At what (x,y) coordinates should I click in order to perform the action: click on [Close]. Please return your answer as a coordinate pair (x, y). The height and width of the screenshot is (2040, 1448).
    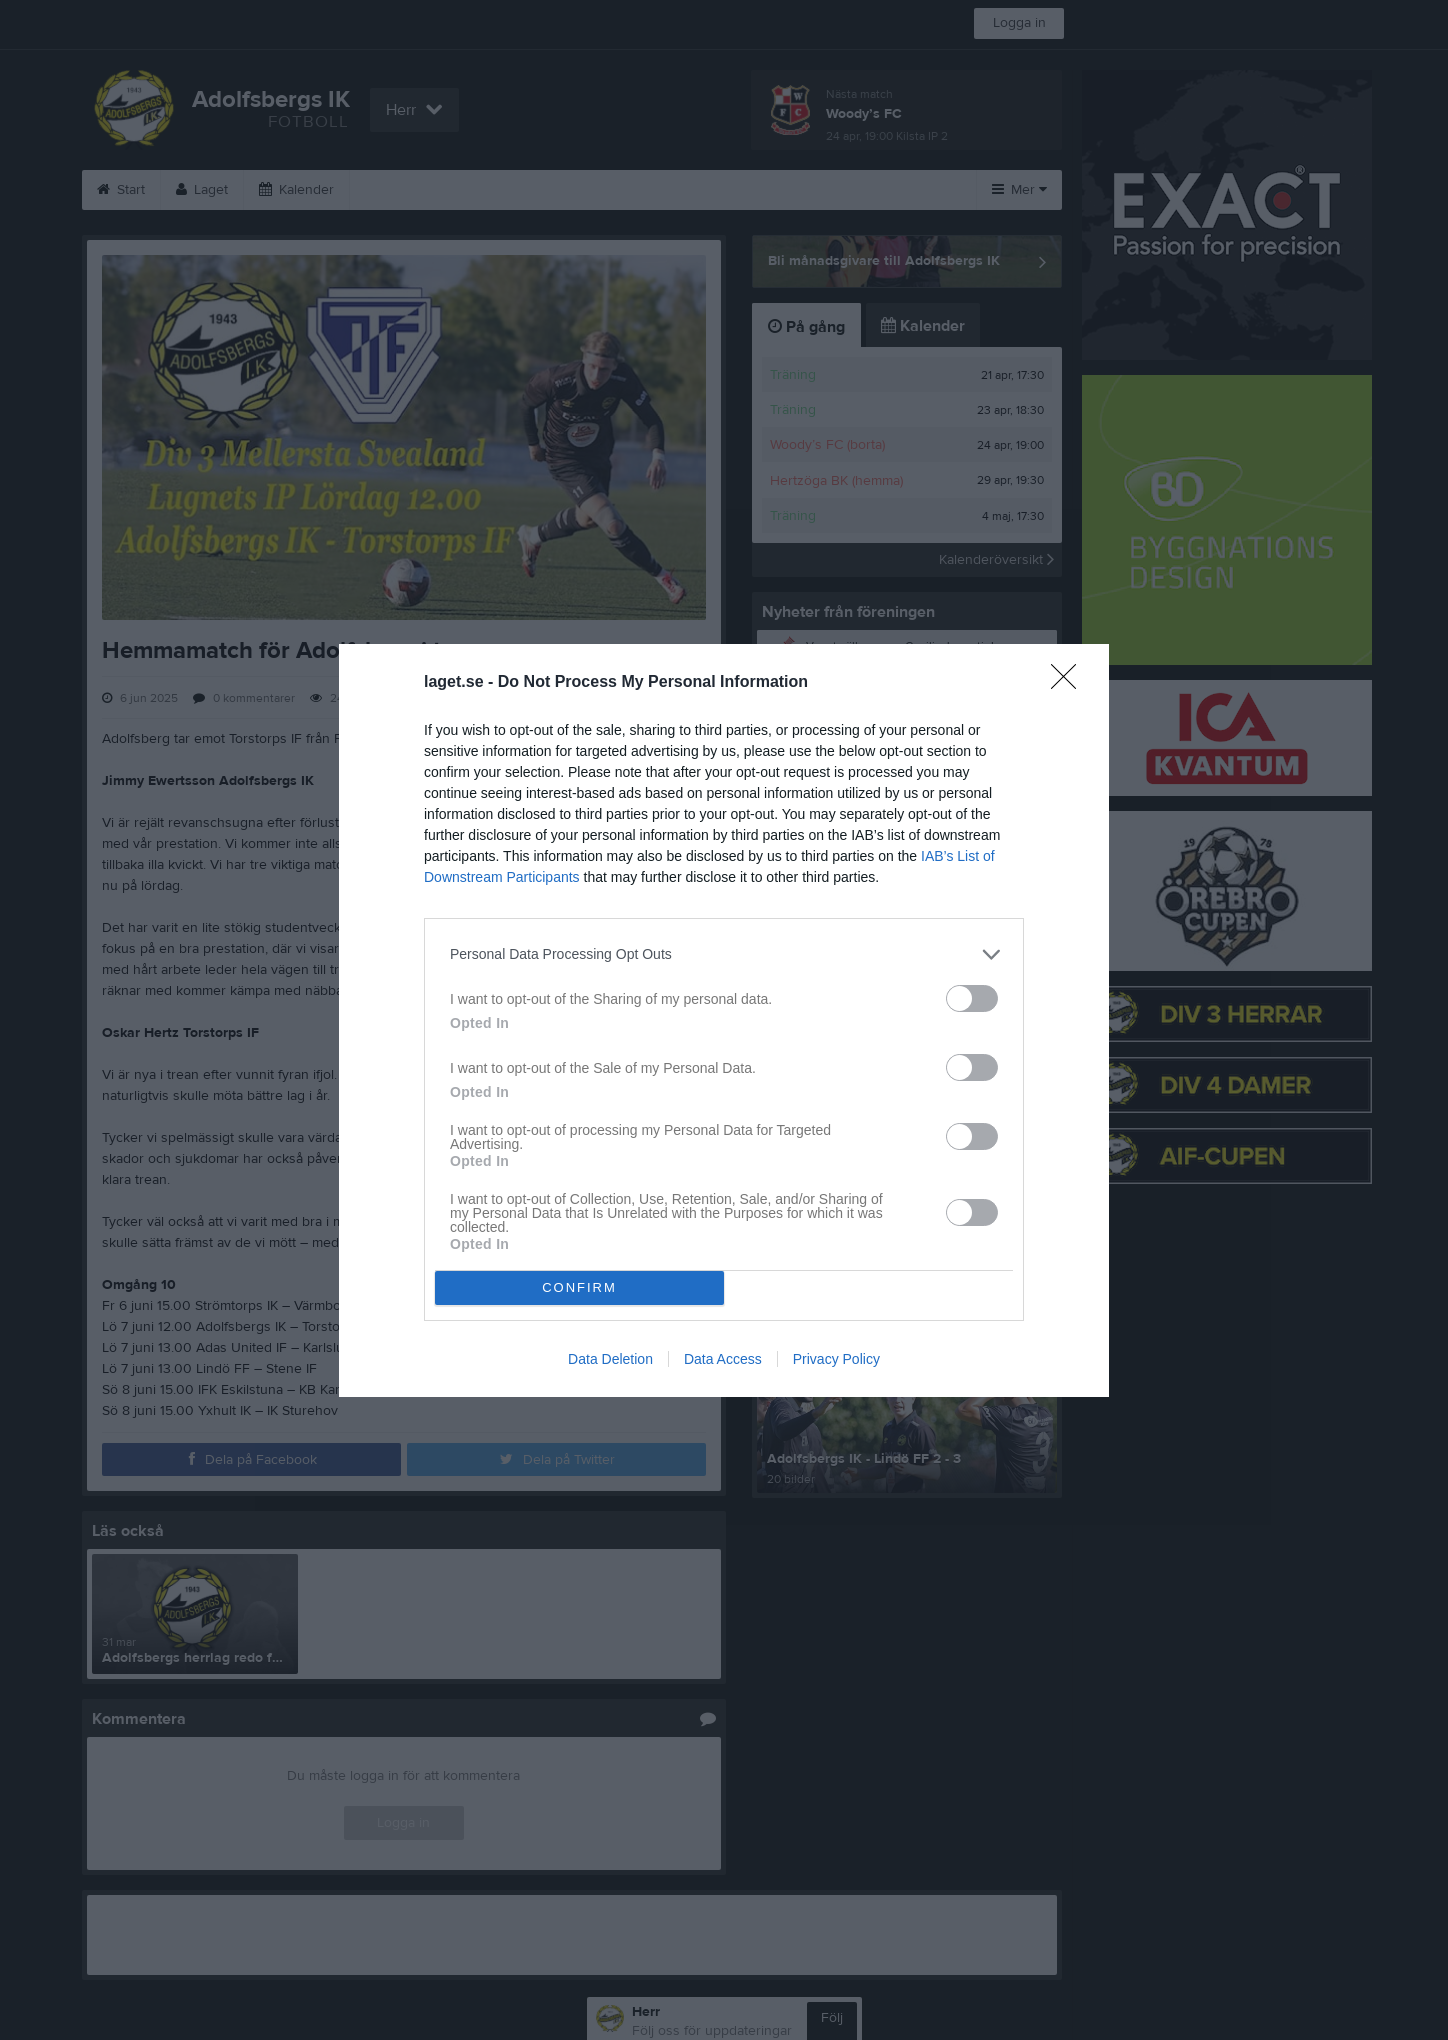
    Looking at the image, I should click on (1070, 683).